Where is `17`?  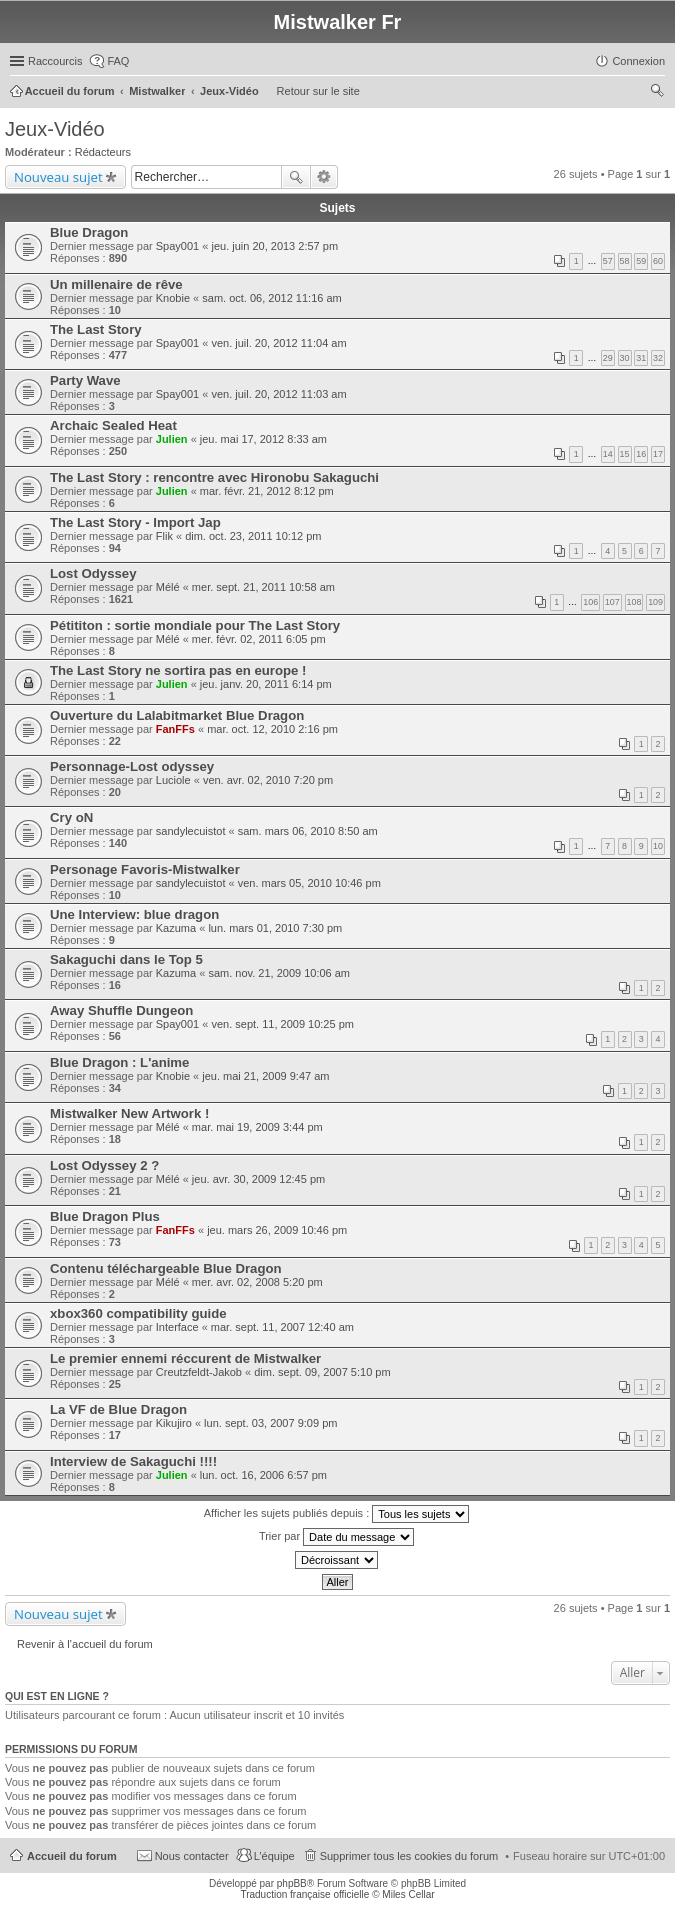
17 is located at coordinates (658, 454).